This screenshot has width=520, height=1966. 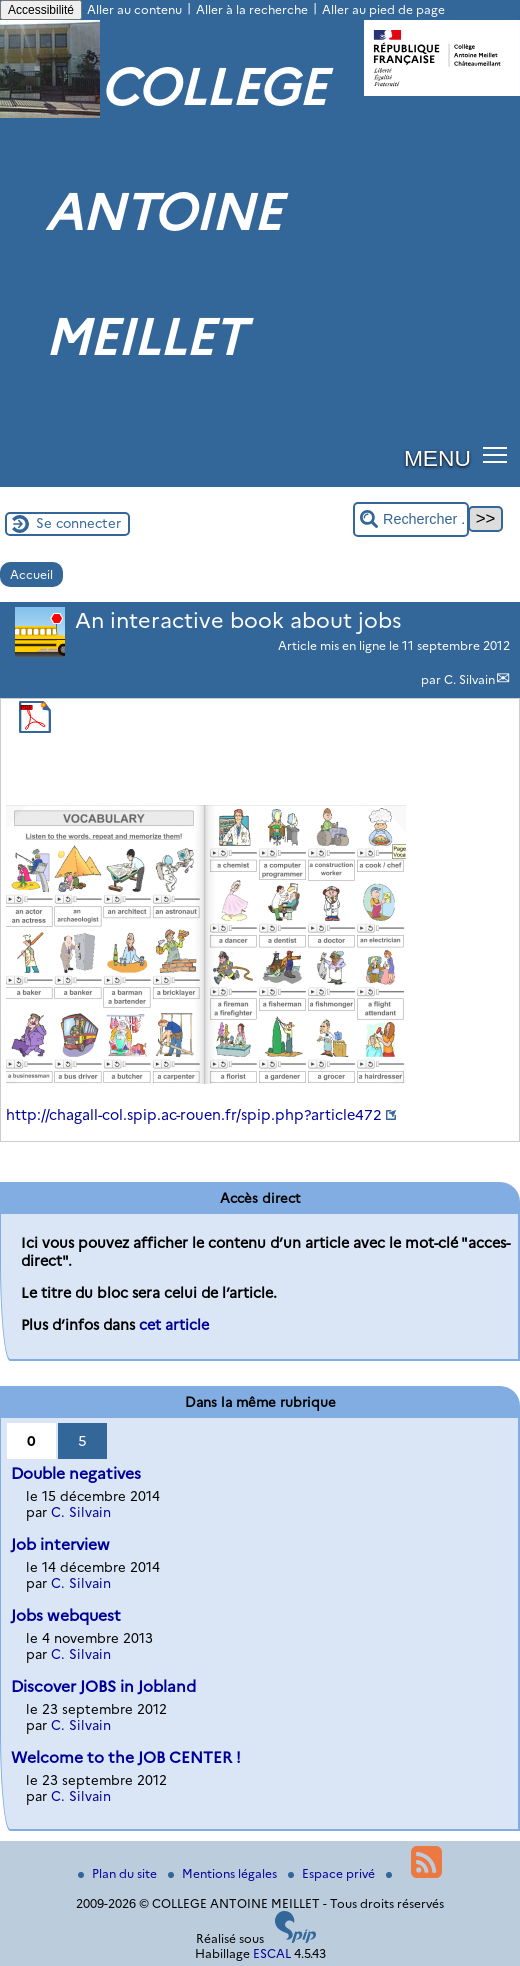 I want to click on Aller au contenu, so click(x=134, y=9).